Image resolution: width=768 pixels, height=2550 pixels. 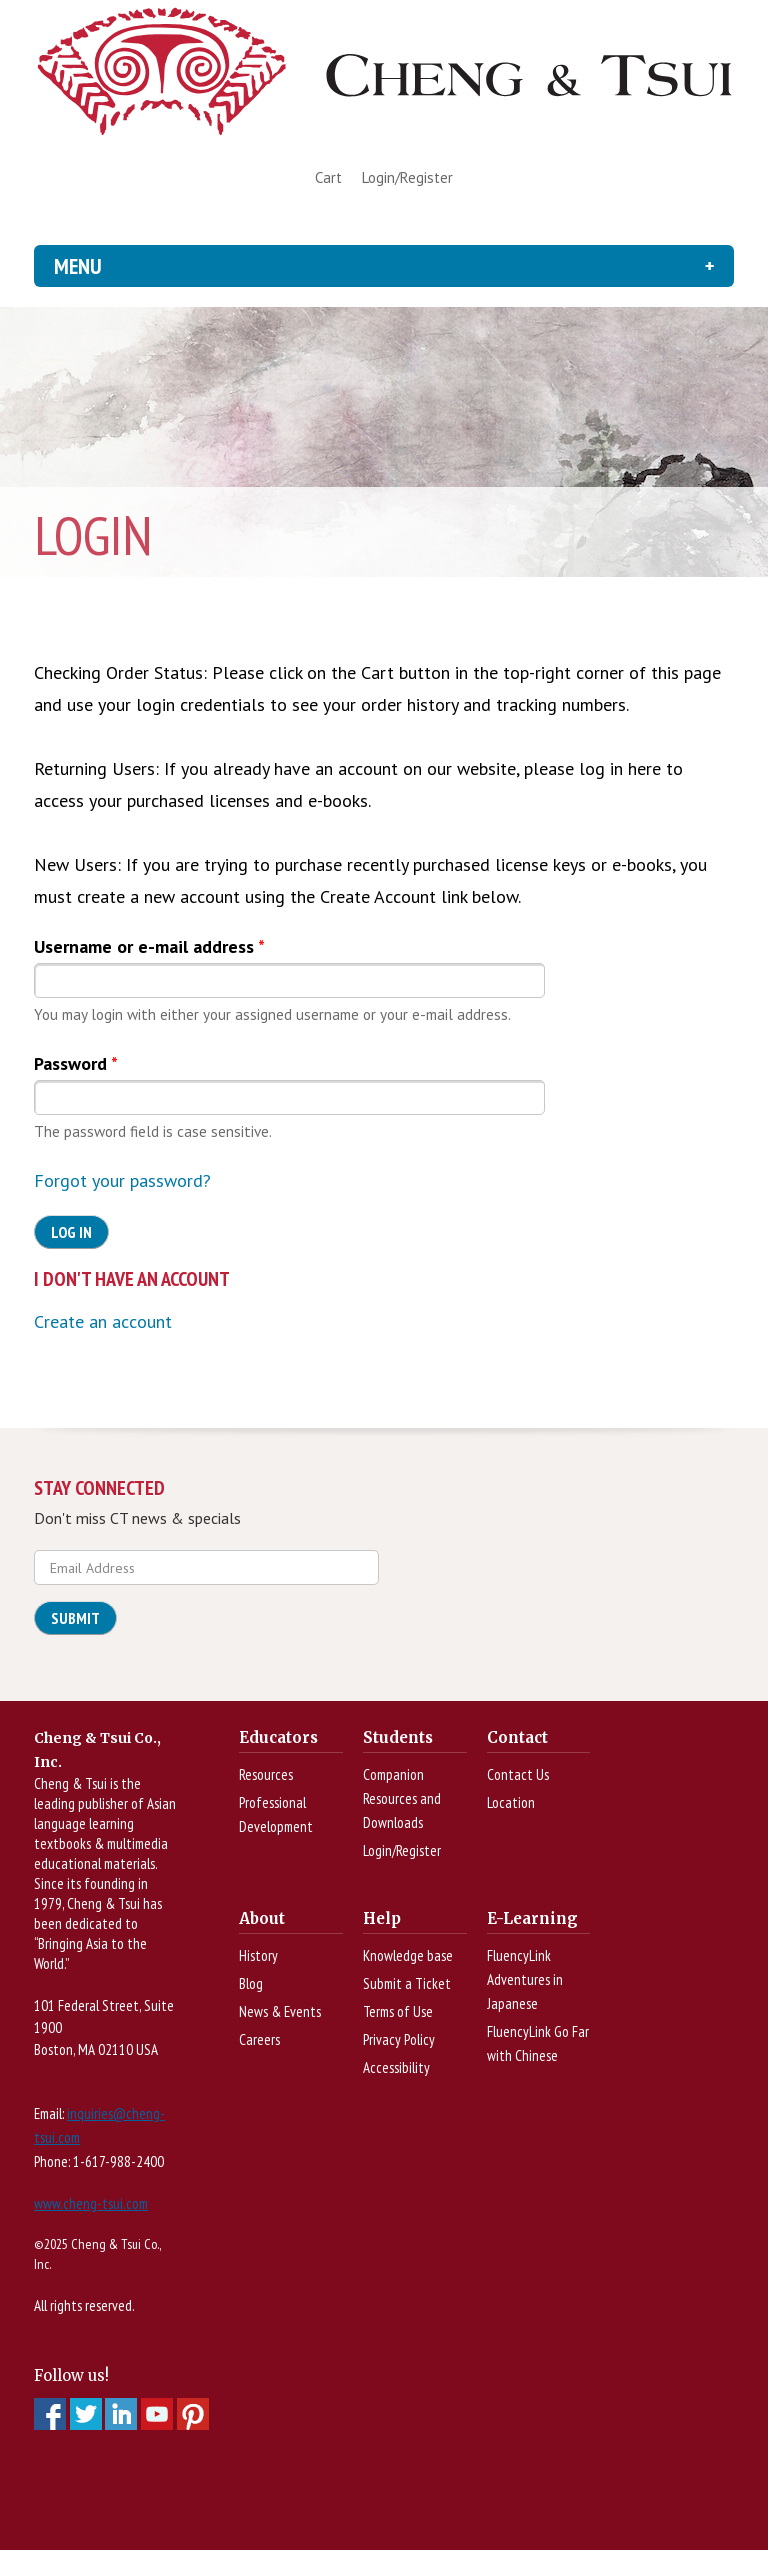 I want to click on Contact Us, so click(x=518, y=1774).